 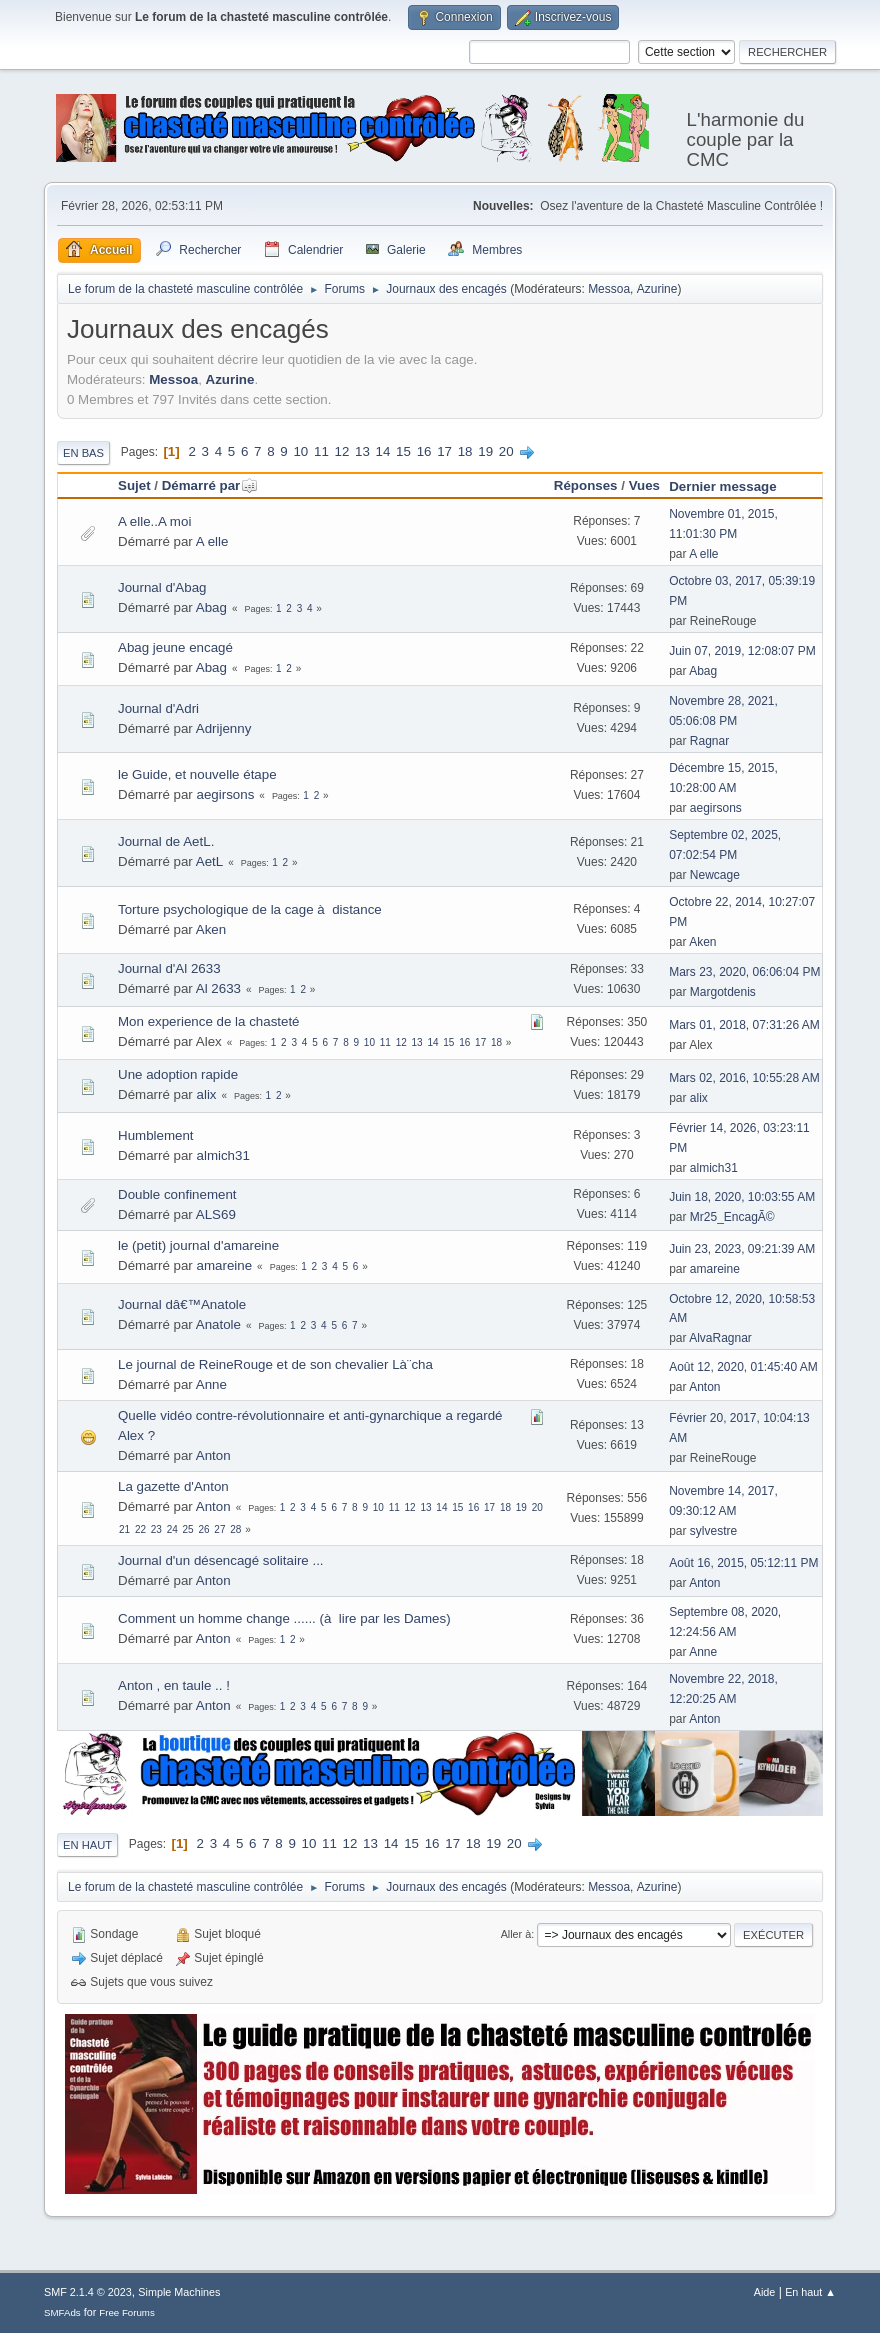 What do you see at coordinates (175, 647) in the screenshot?
I see `Abag jeune encagé` at bounding box center [175, 647].